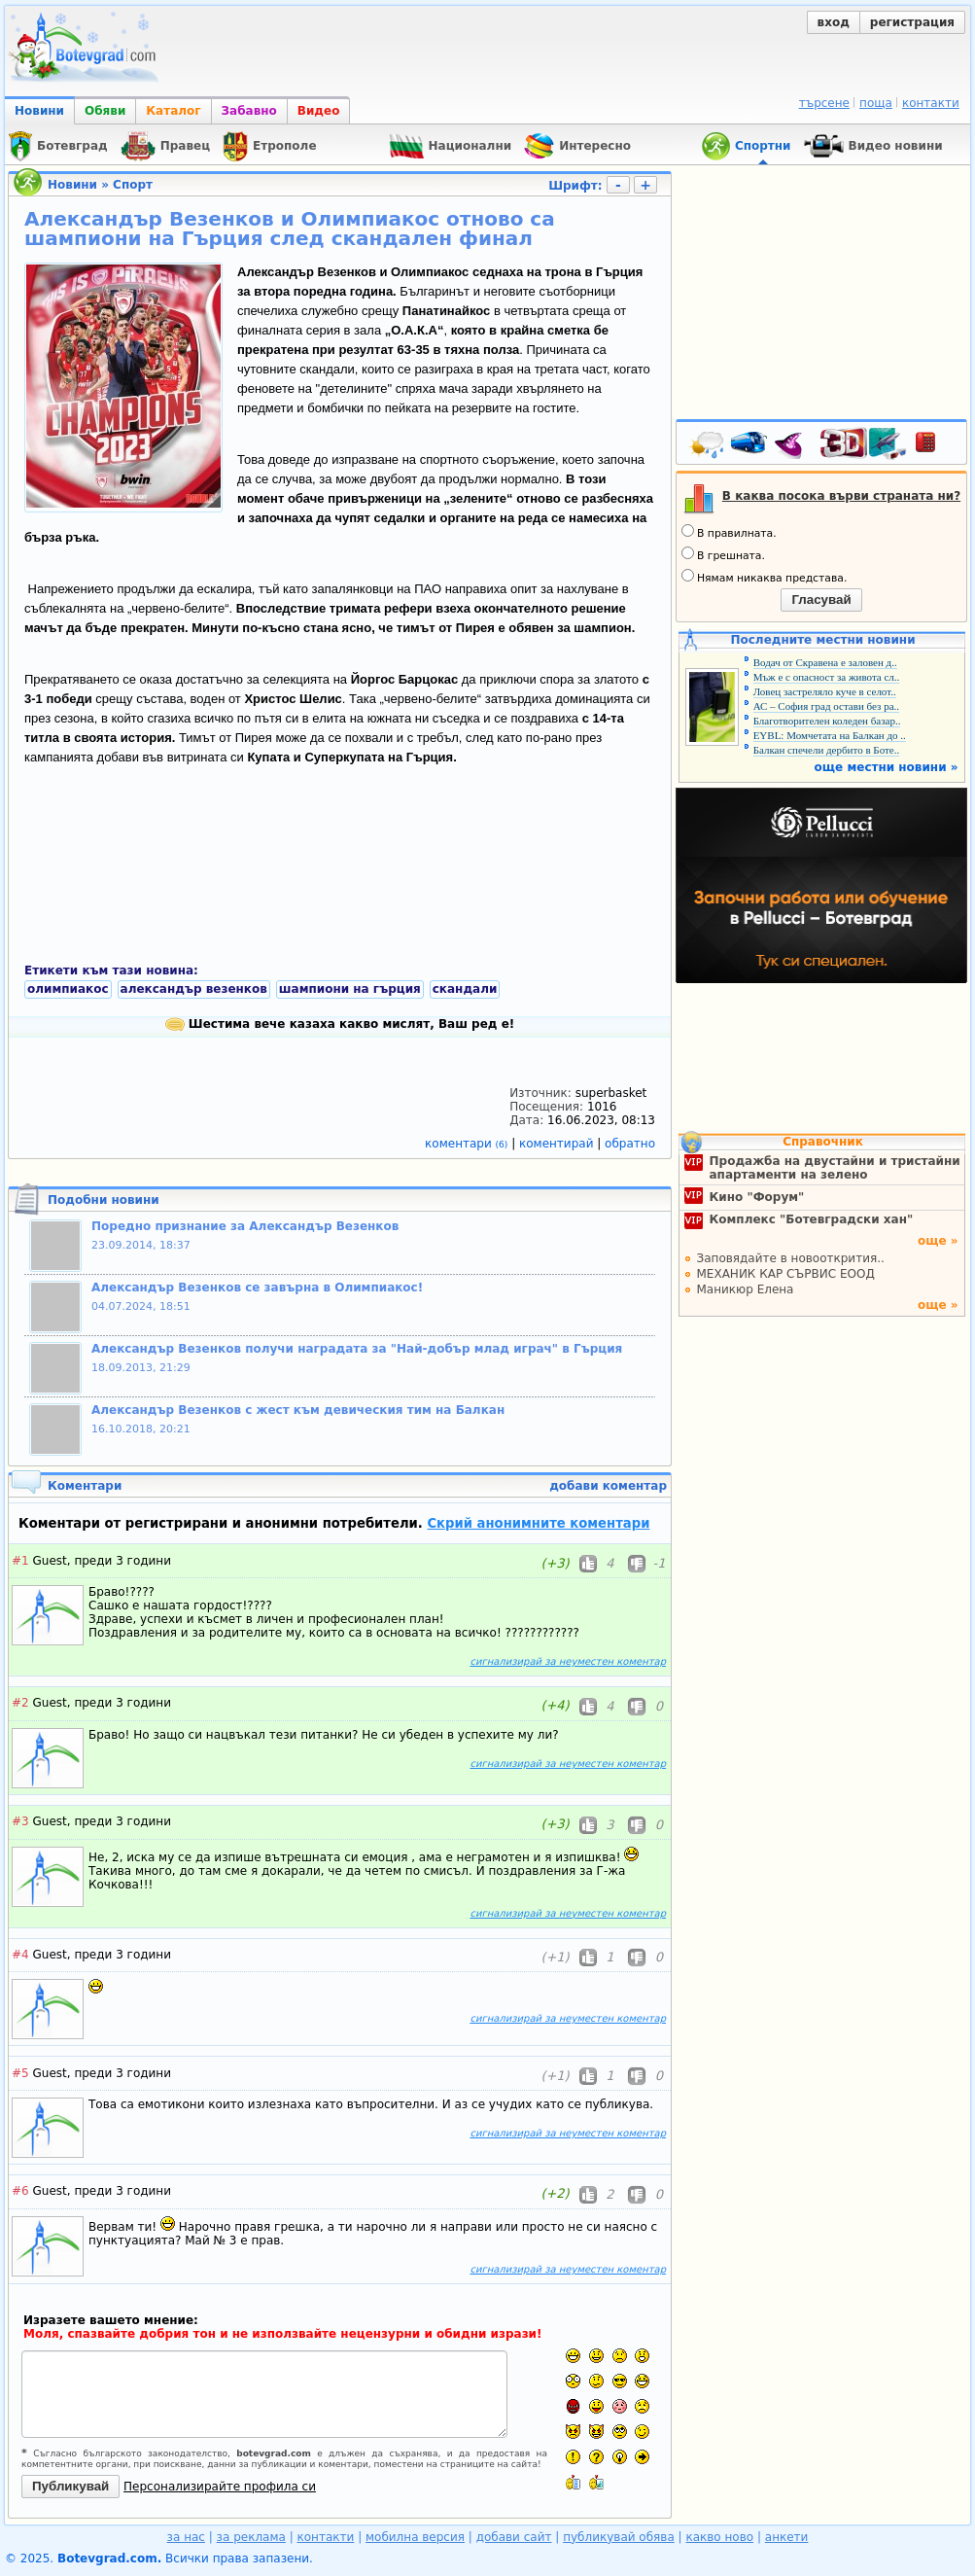  What do you see at coordinates (465, 989) in the screenshot?
I see `скандали` at bounding box center [465, 989].